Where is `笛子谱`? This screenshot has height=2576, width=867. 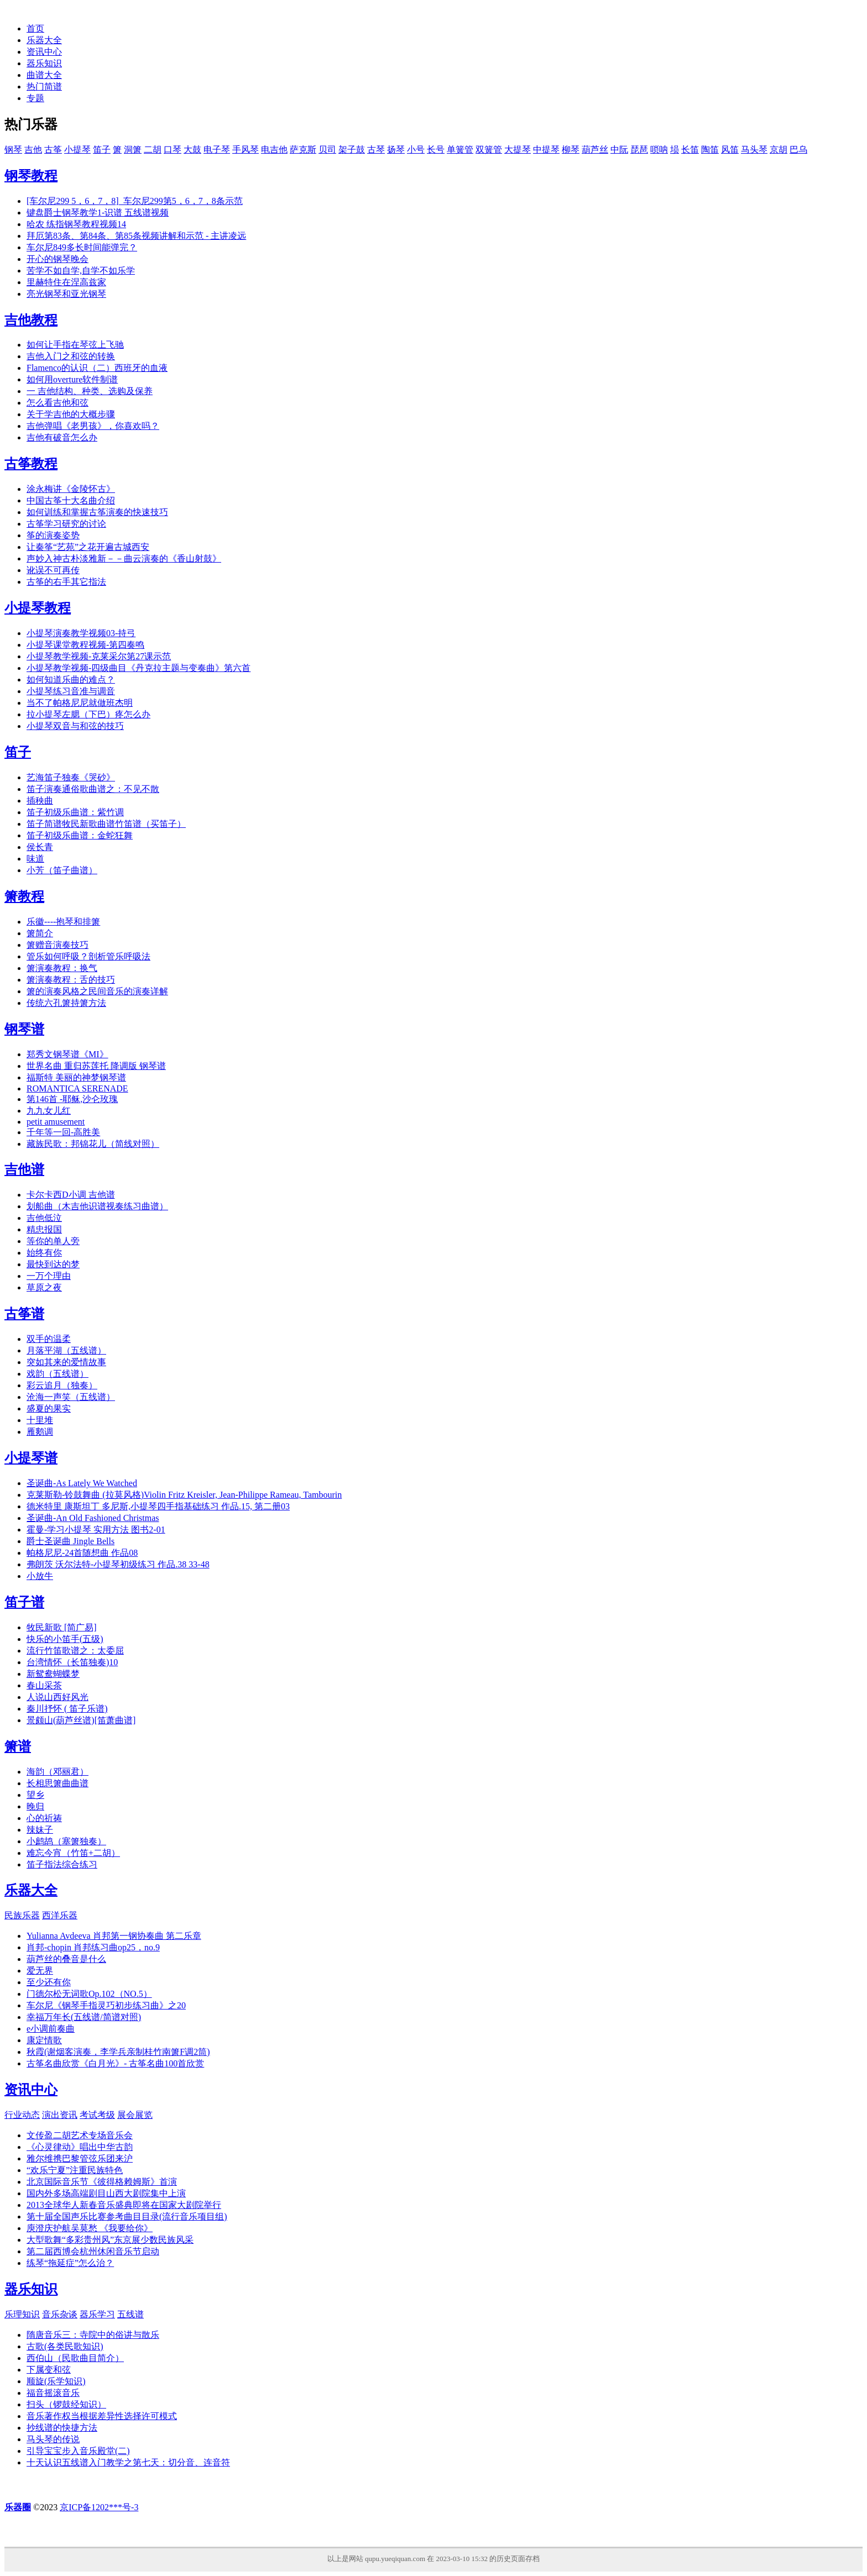 笛子谱 is located at coordinates (24, 1602).